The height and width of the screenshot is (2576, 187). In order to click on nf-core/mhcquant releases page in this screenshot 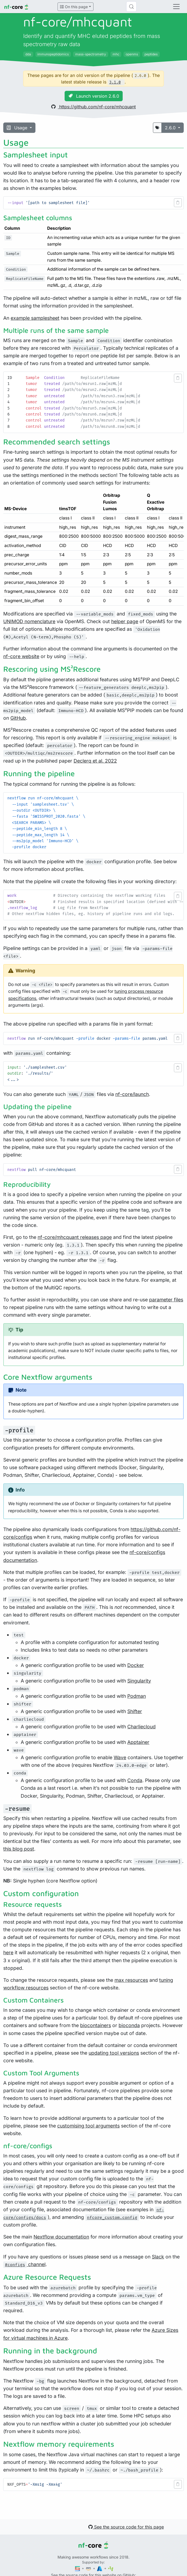, I will do `click(75, 1237)`.